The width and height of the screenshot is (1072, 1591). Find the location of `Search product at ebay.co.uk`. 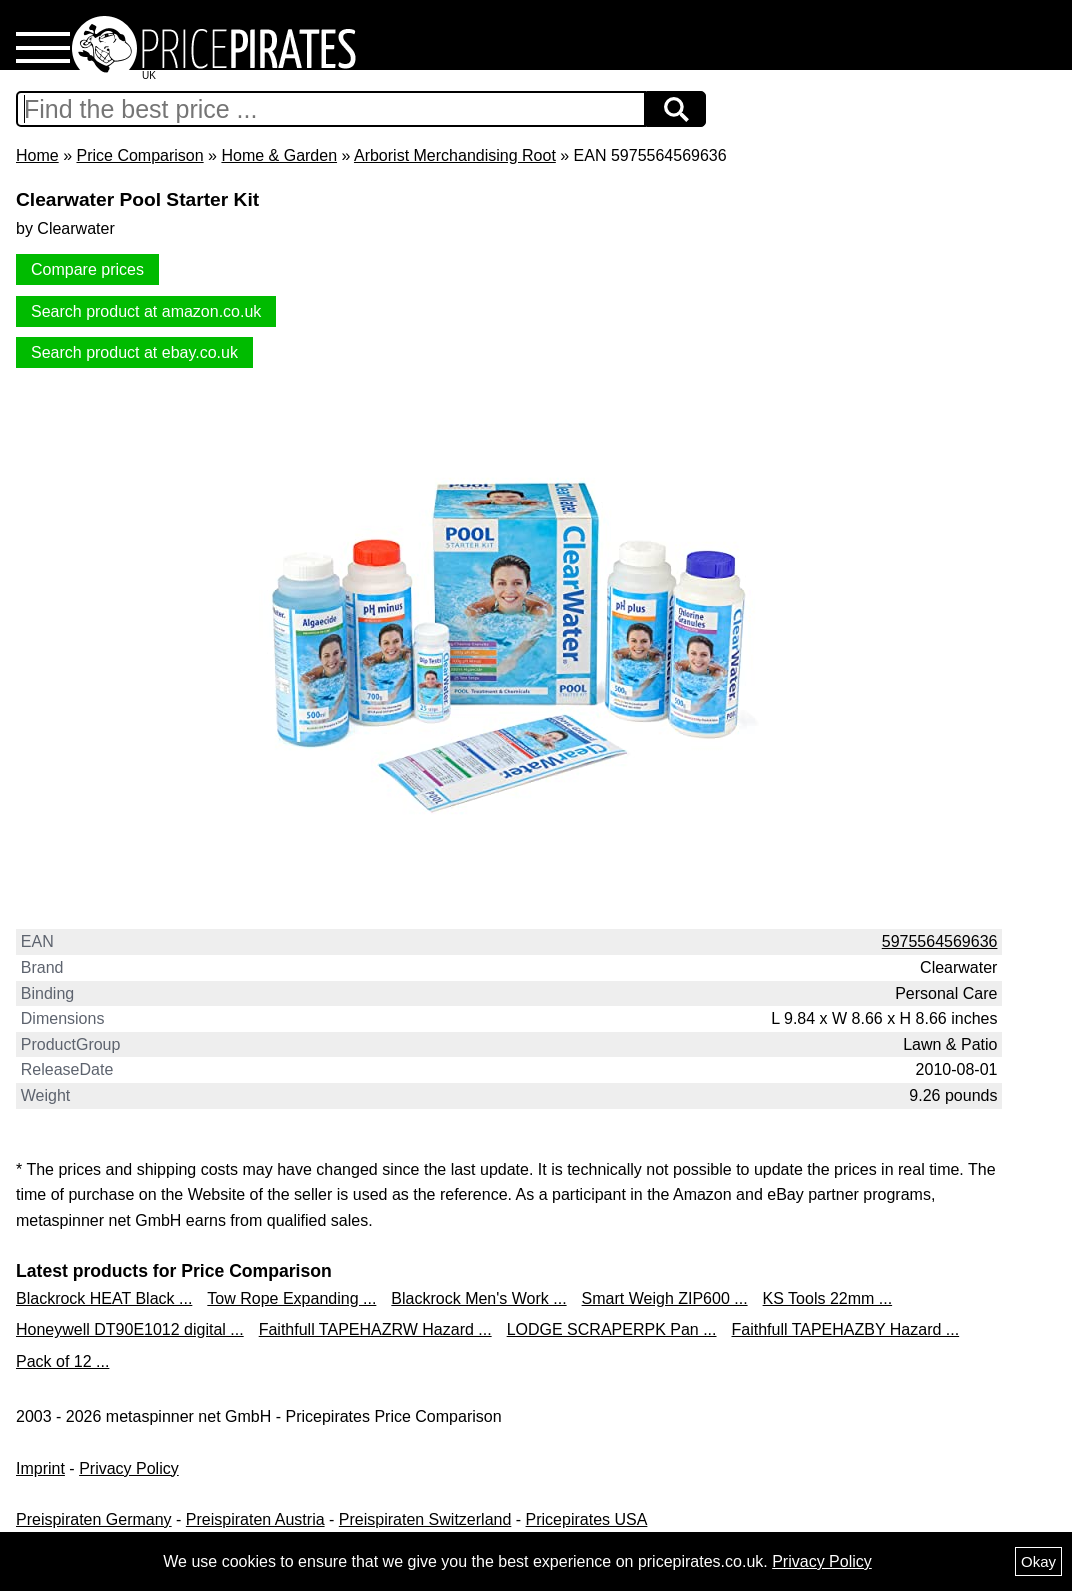

Search product at ebay.co.uk is located at coordinates (134, 352).